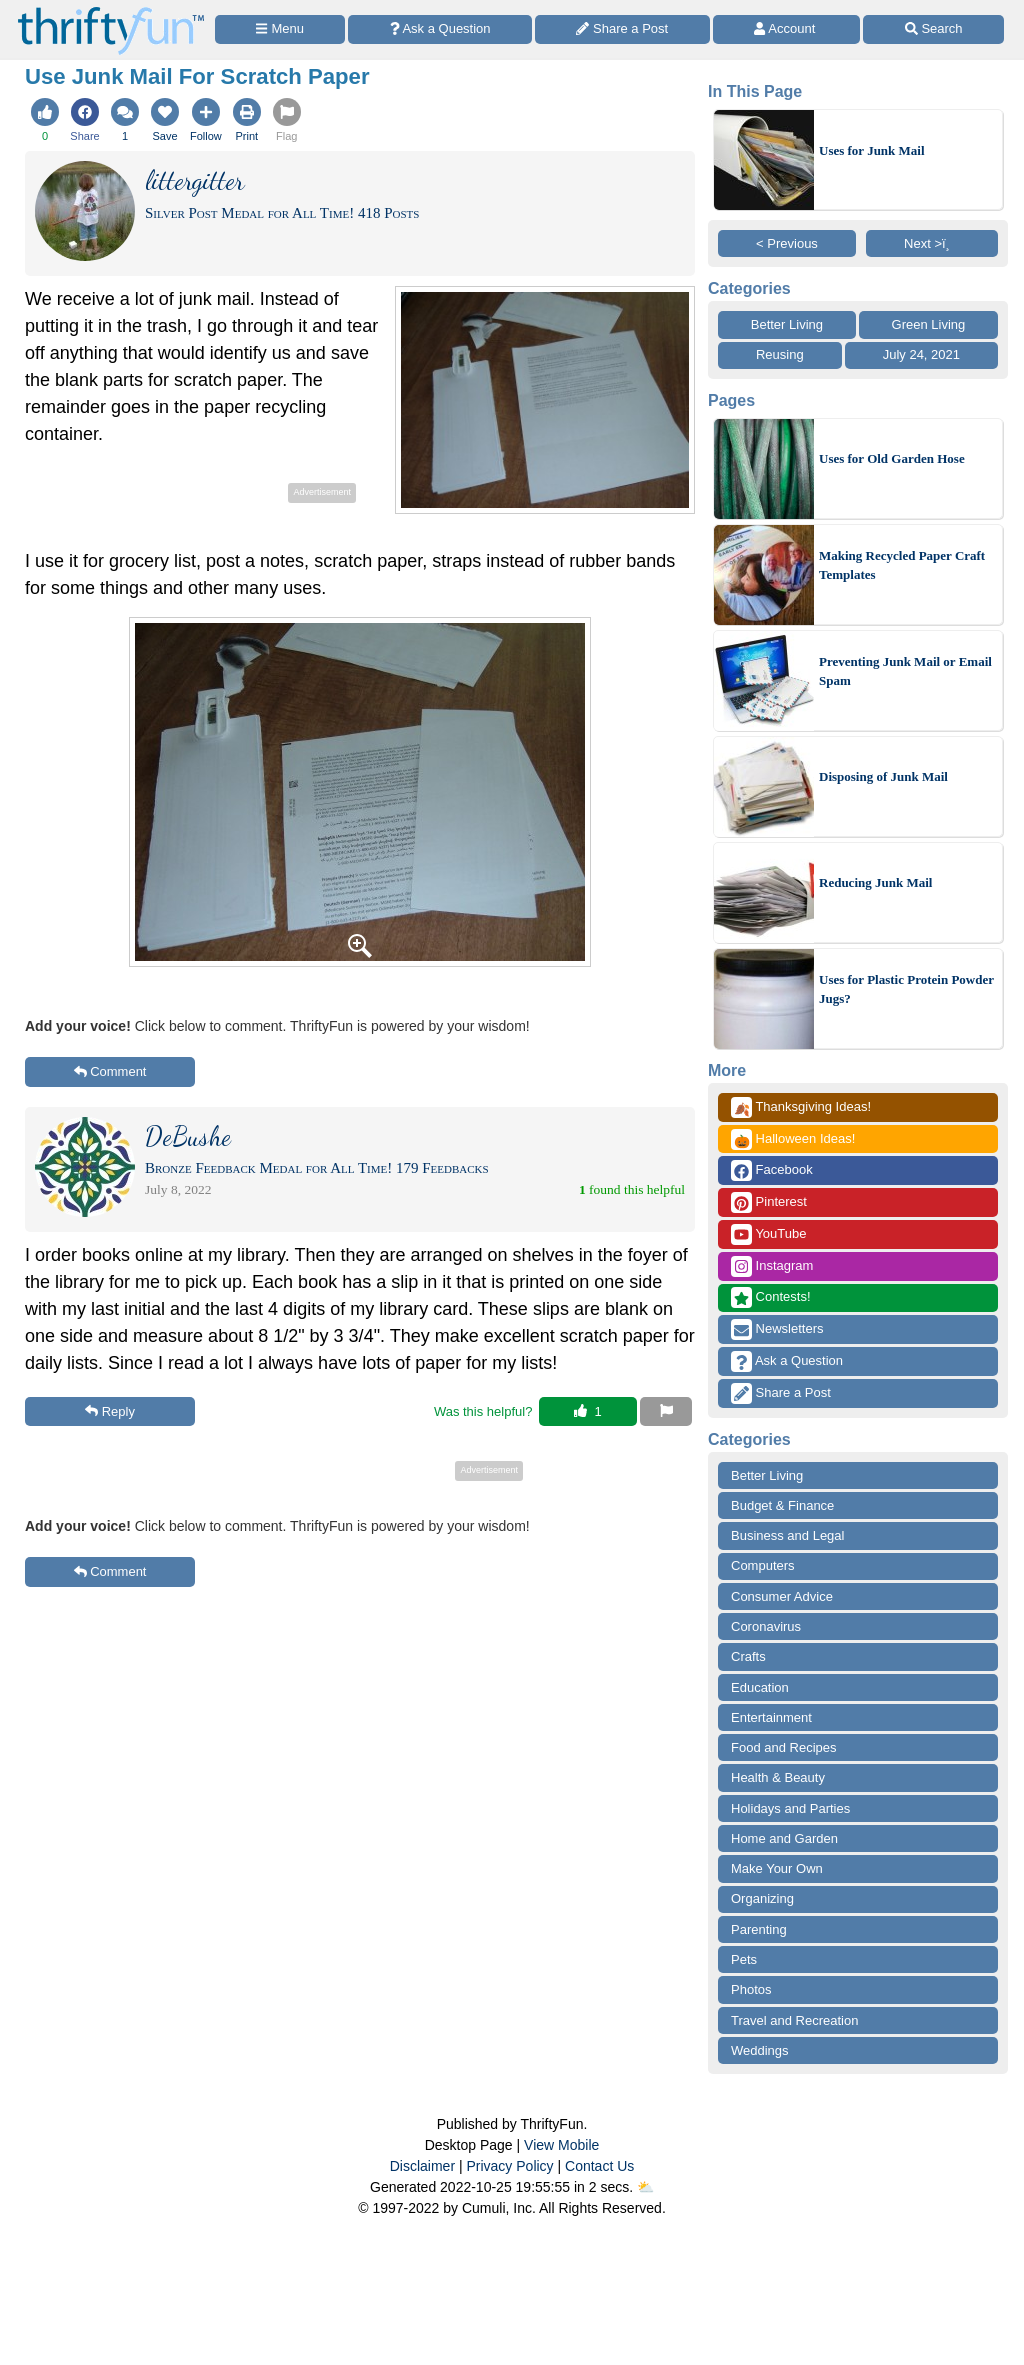  Describe the element at coordinates (787, 243) in the screenshot. I see `< Previous` at that location.